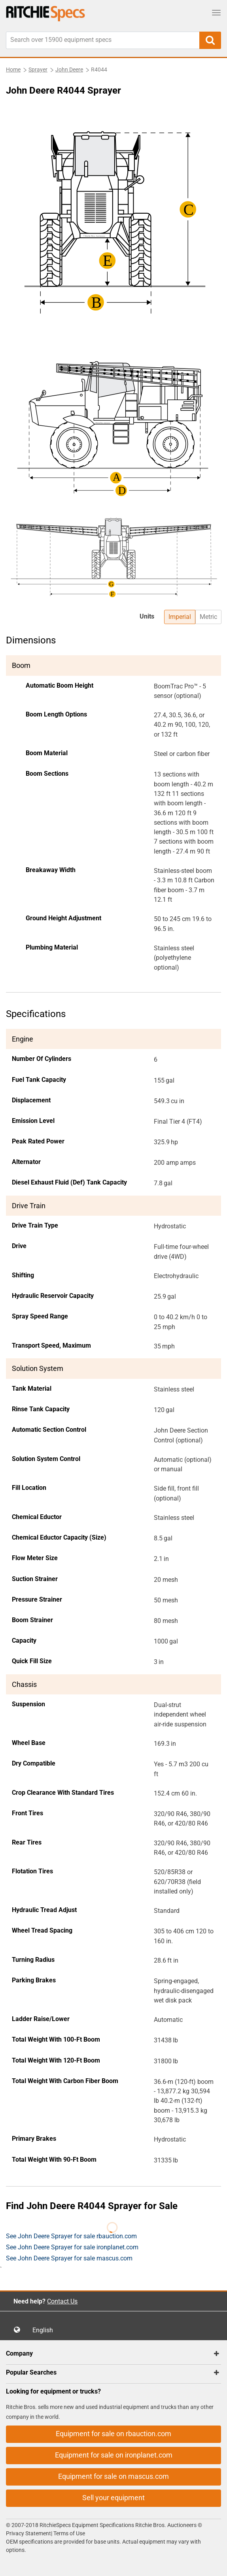 The height and width of the screenshot is (2576, 227). Describe the element at coordinates (45, 2330) in the screenshot. I see `English` at that location.